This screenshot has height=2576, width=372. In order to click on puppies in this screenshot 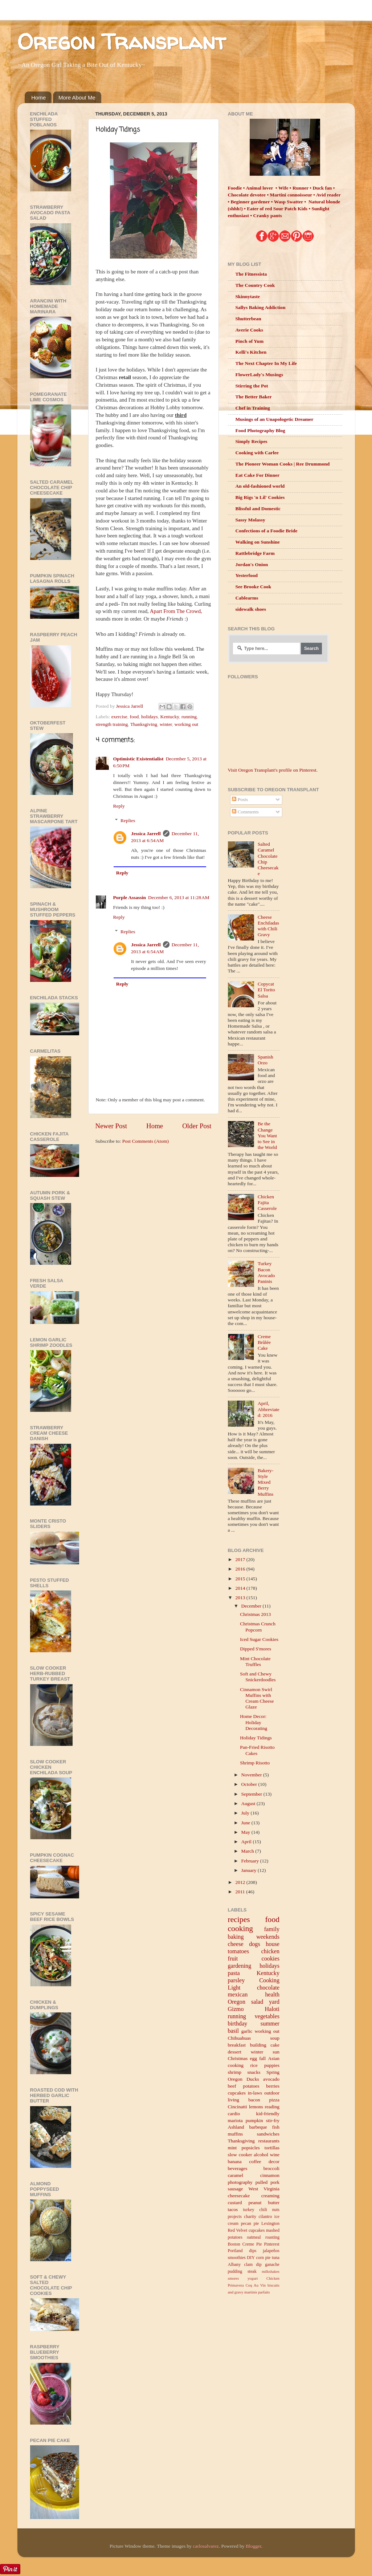, I will do `click(271, 2065)`.